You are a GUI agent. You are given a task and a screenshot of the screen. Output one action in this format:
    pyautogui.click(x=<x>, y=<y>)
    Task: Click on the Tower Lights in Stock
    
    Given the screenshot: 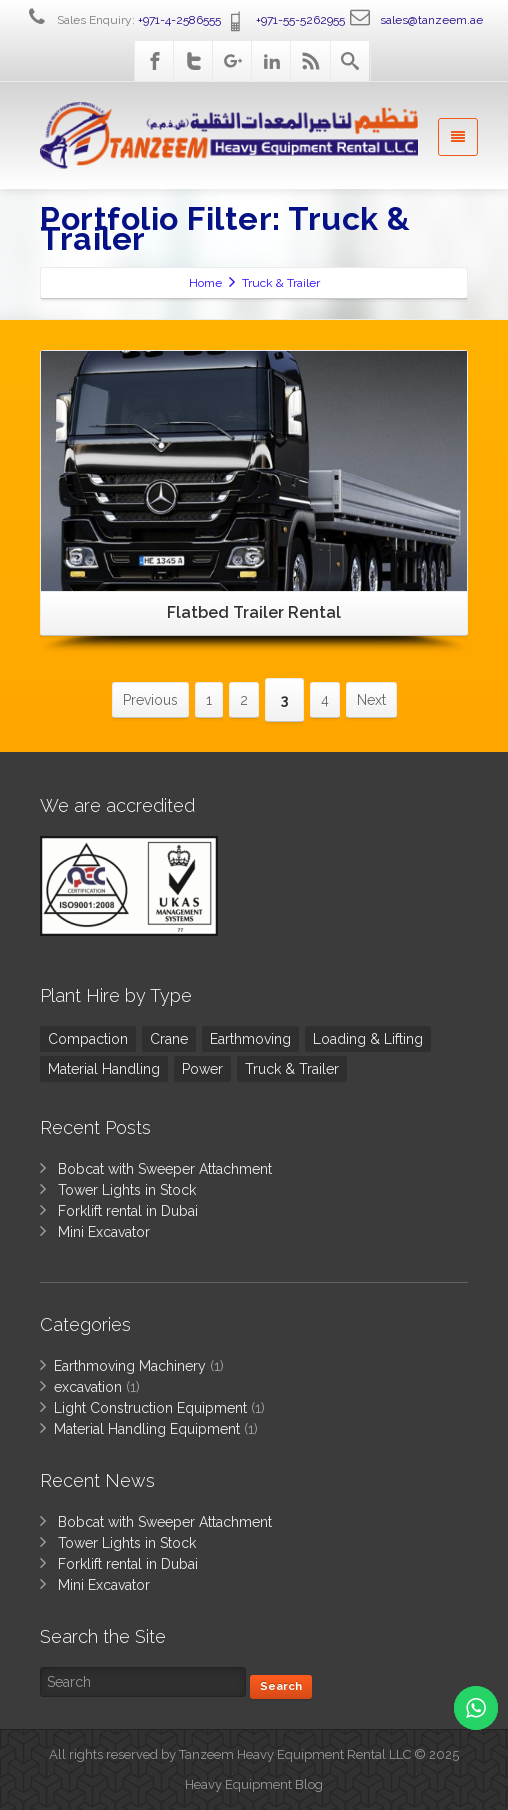 What is the action you would take?
    pyautogui.click(x=127, y=1190)
    